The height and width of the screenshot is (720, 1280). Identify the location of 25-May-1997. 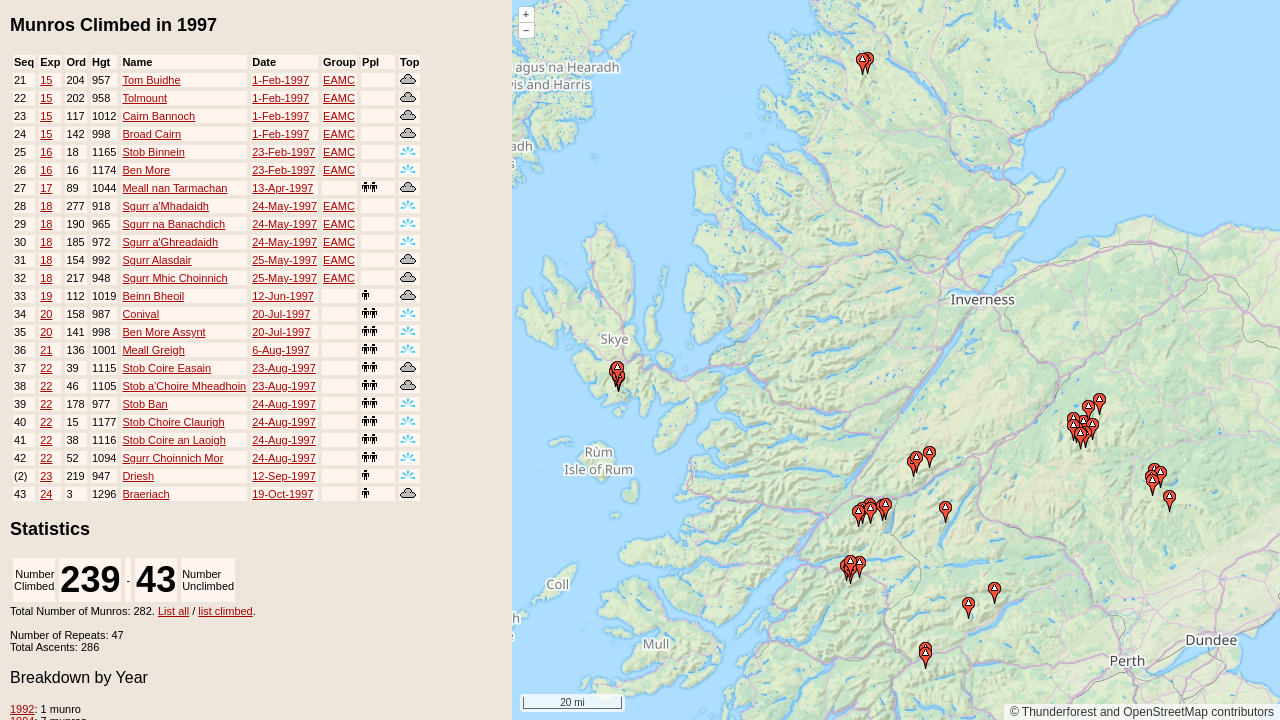
(284, 260).